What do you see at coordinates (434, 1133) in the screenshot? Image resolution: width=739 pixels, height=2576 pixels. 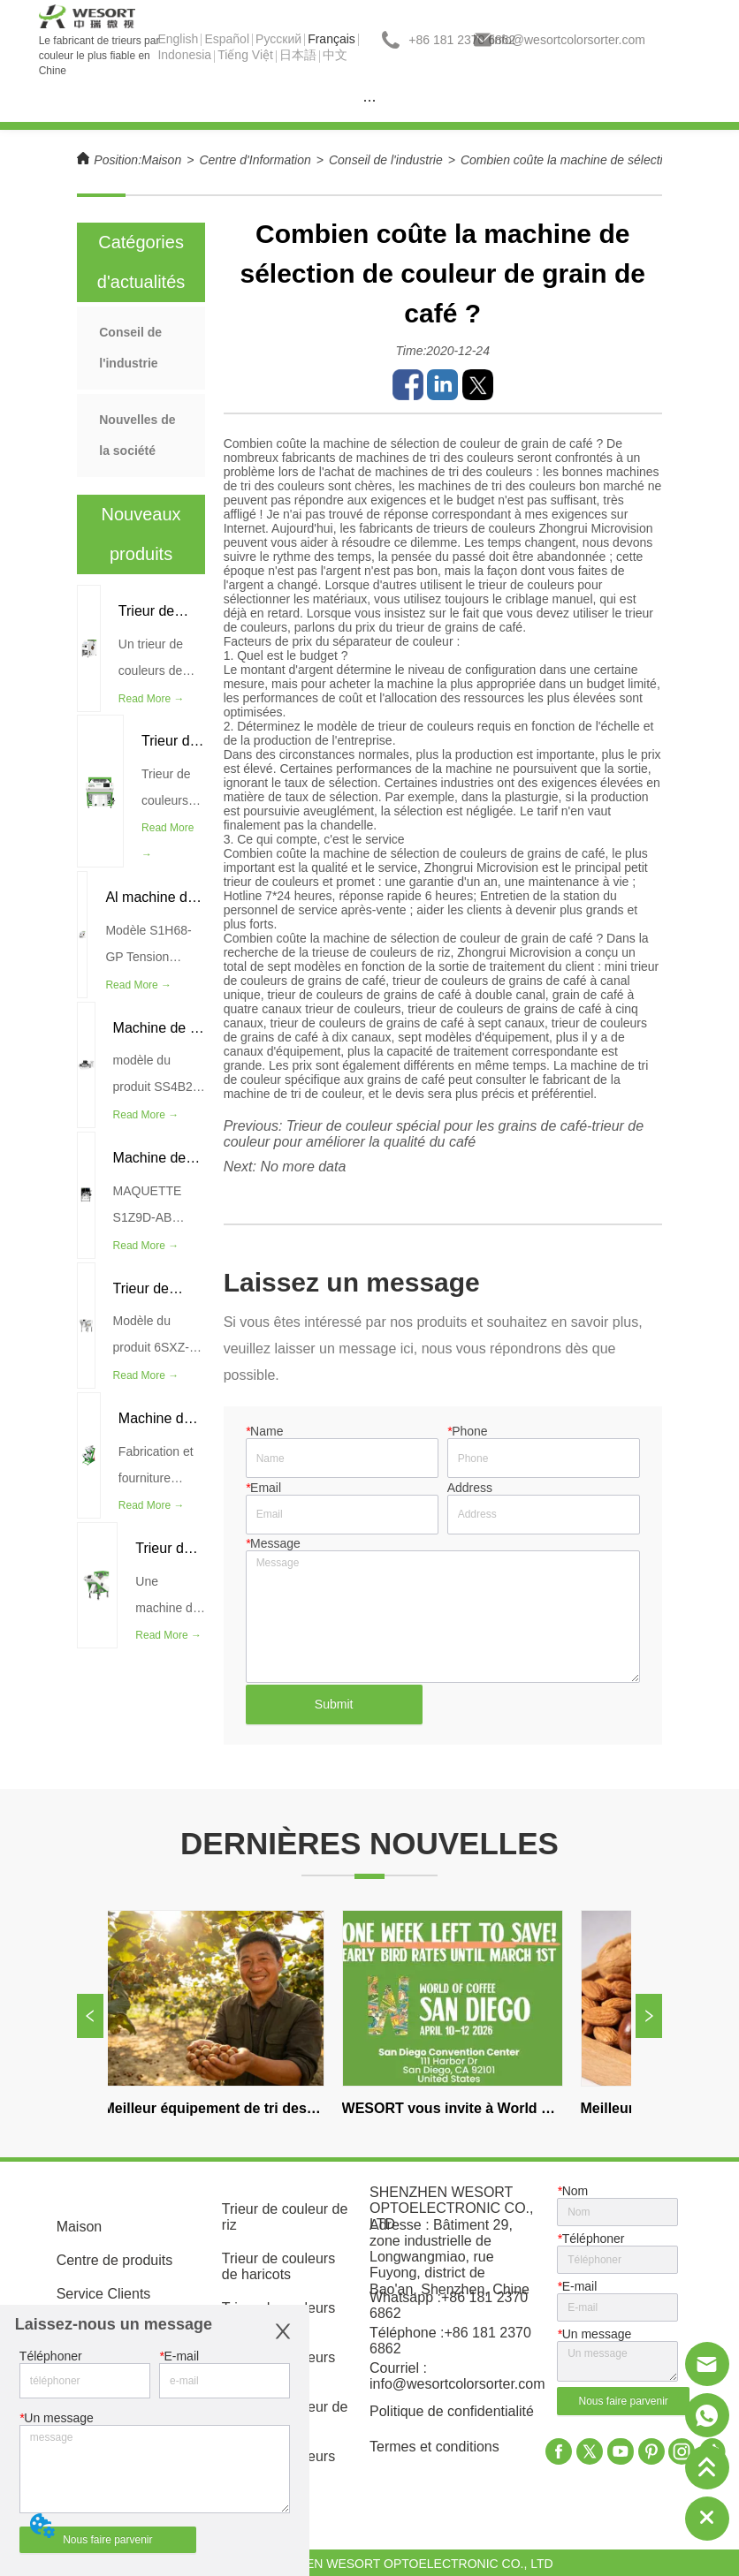 I see `Trieur de couleur spécial pour les grains de café-trieur de couleur pour améliorer la qualité du café` at bounding box center [434, 1133].